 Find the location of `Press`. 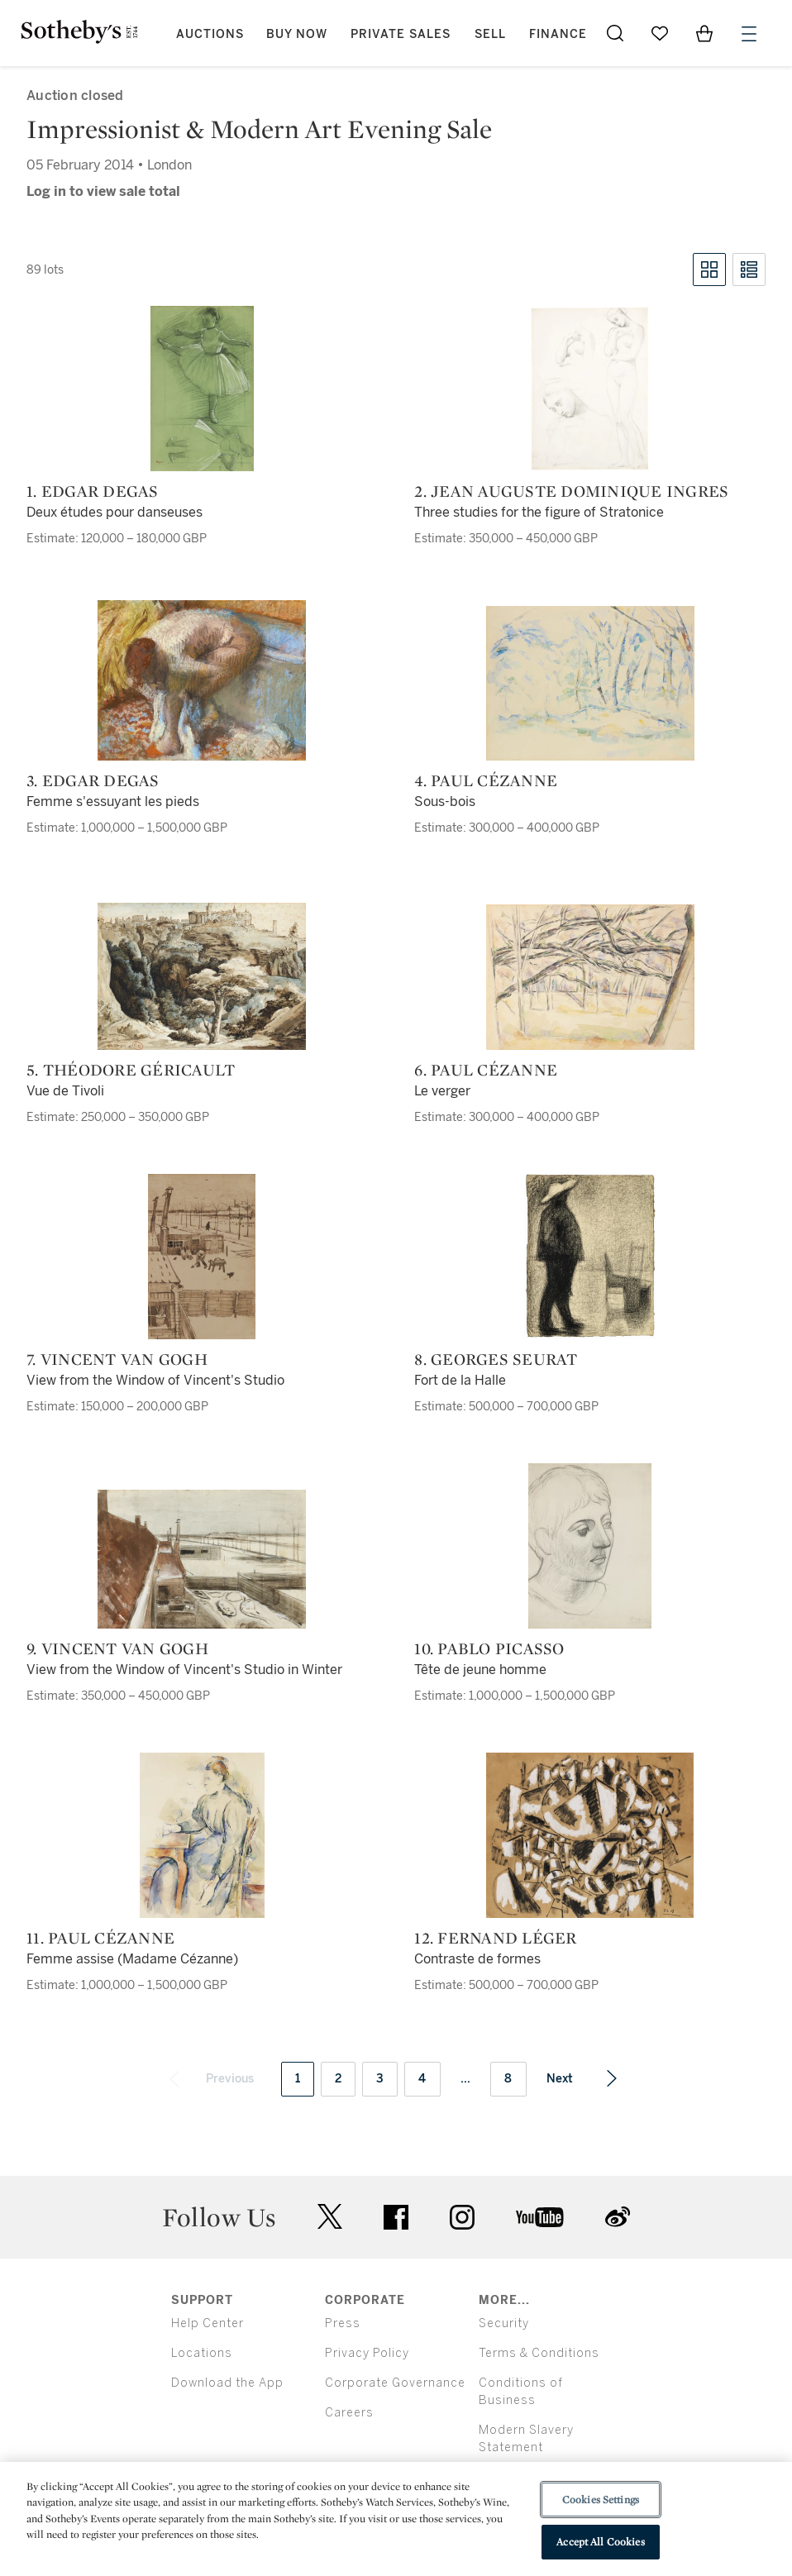

Press is located at coordinates (342, 2323).